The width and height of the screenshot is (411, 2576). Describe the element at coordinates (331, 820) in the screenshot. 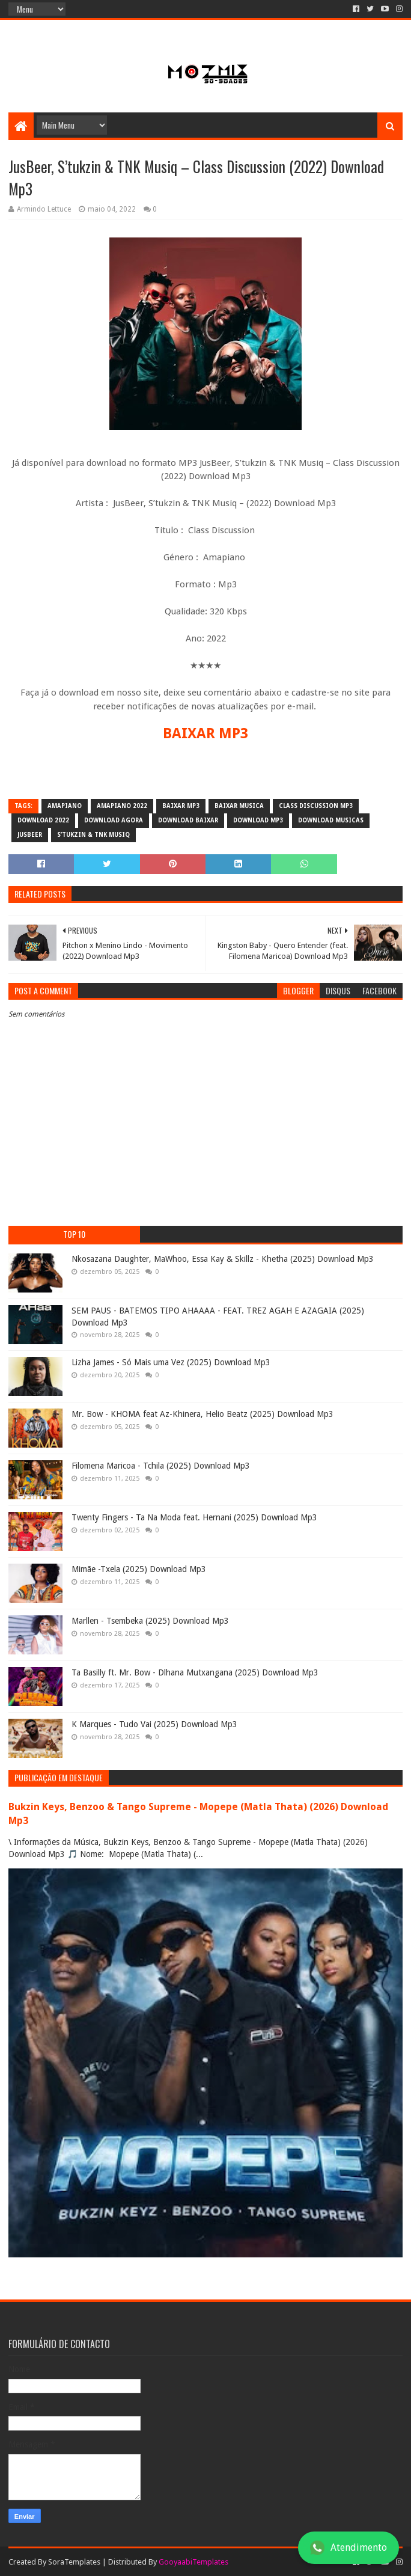

I see `download musicas` at that location.